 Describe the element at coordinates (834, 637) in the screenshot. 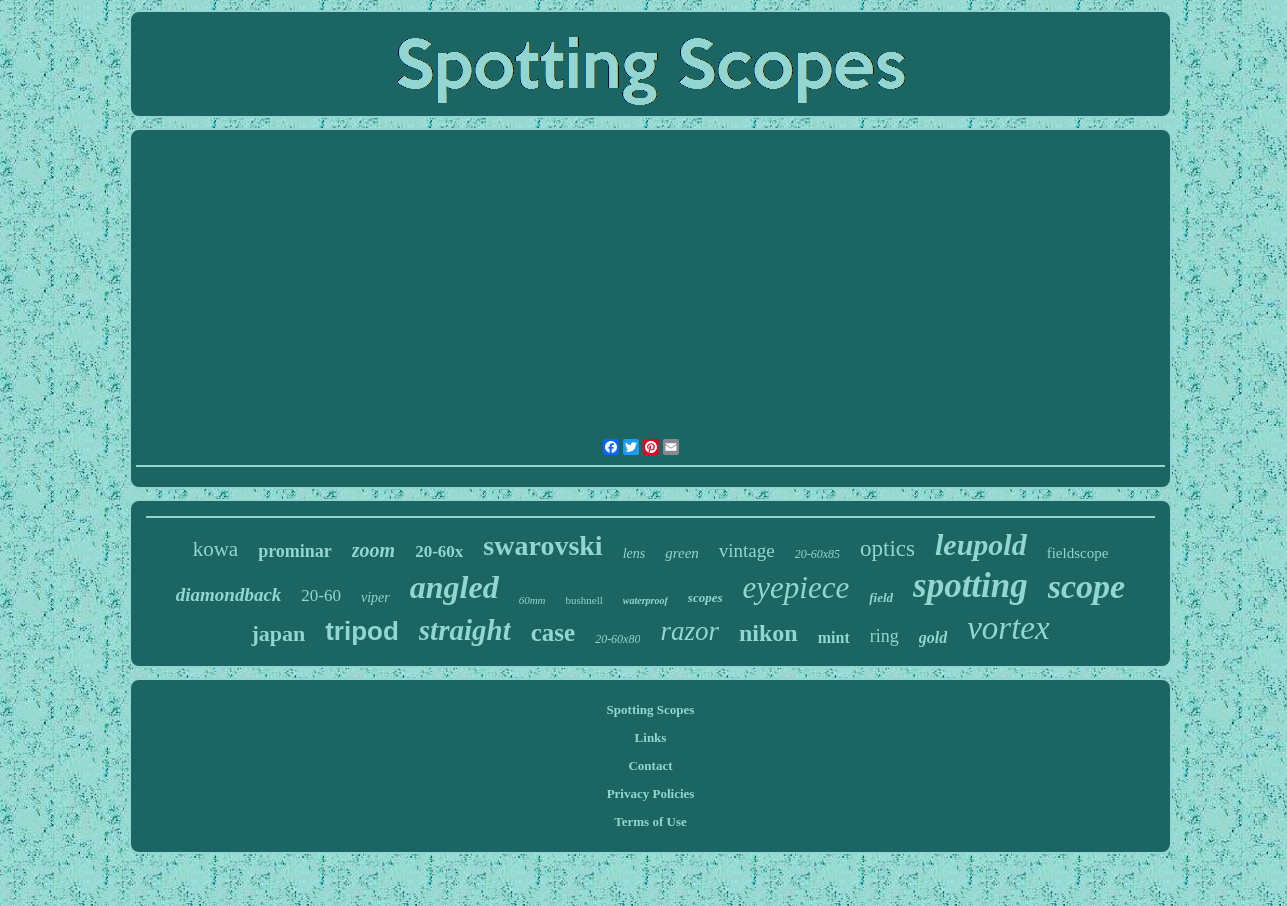

I see `mint` at that location.